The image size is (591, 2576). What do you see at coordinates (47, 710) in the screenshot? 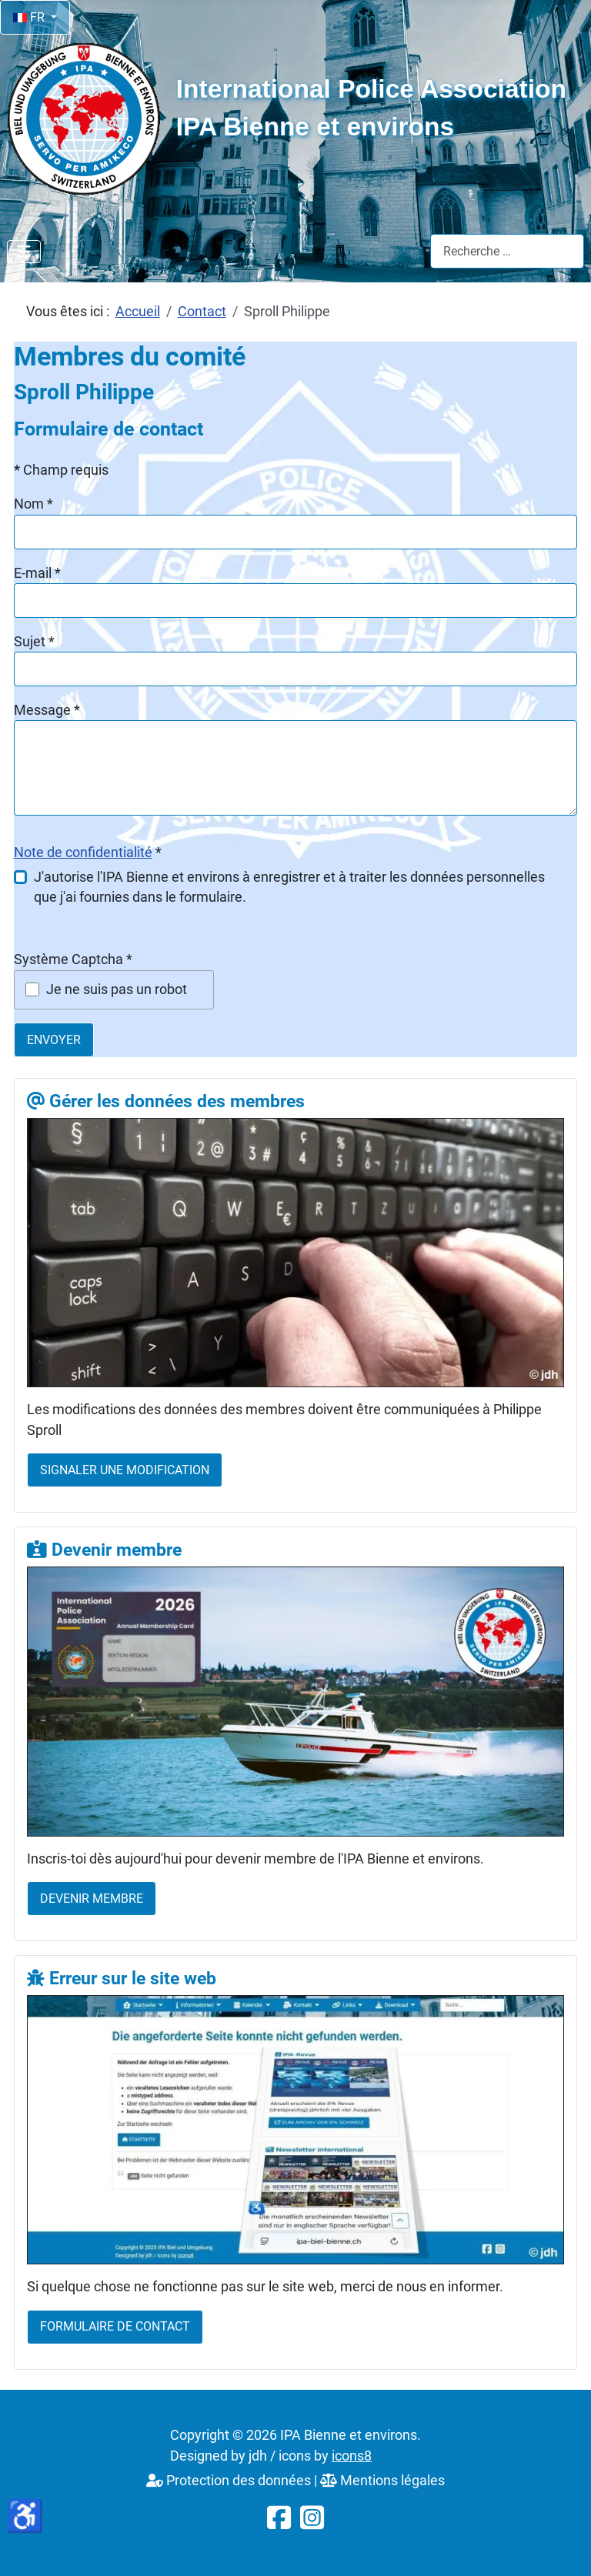
I see `Message` at bounding box center [47, 710].